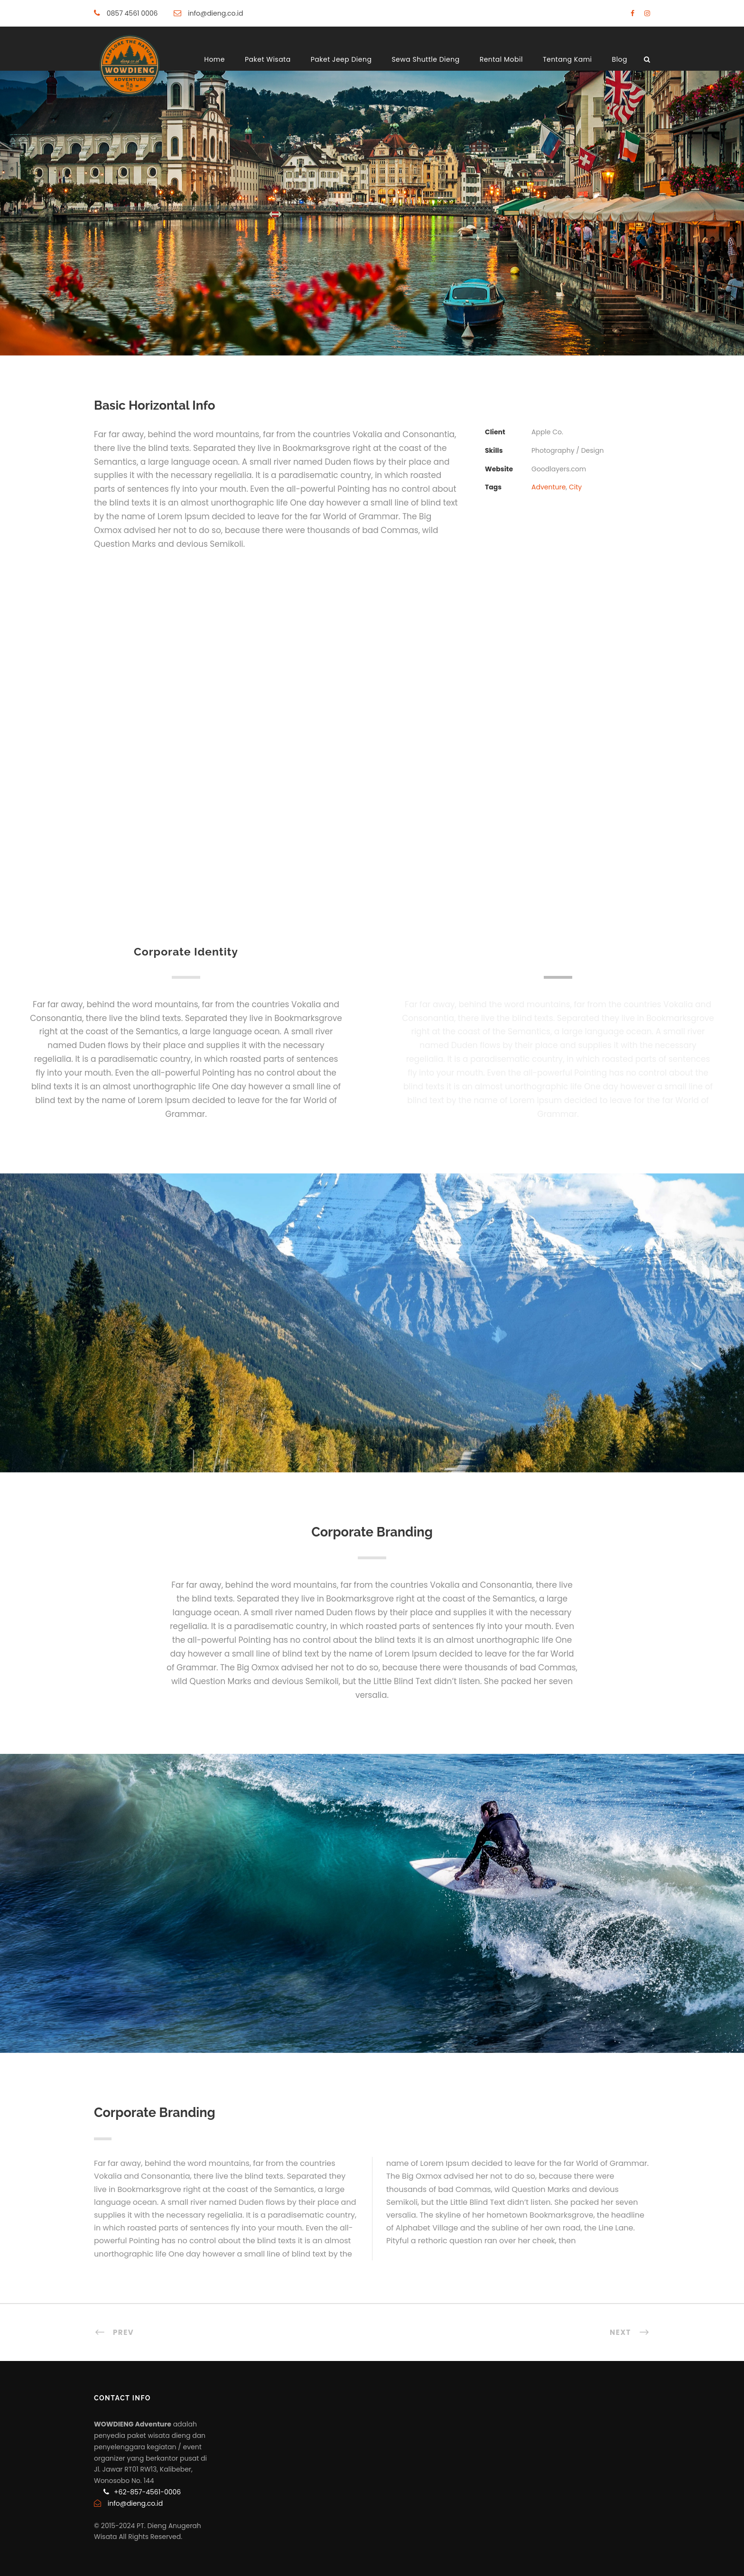 Image resolution: width=744 pixels, height=2576 pixels. What do you see at coordinates (425, 59) in the screenshot?
I see `Sewa Shuttle Dieng` at bounding box center [425, 59].